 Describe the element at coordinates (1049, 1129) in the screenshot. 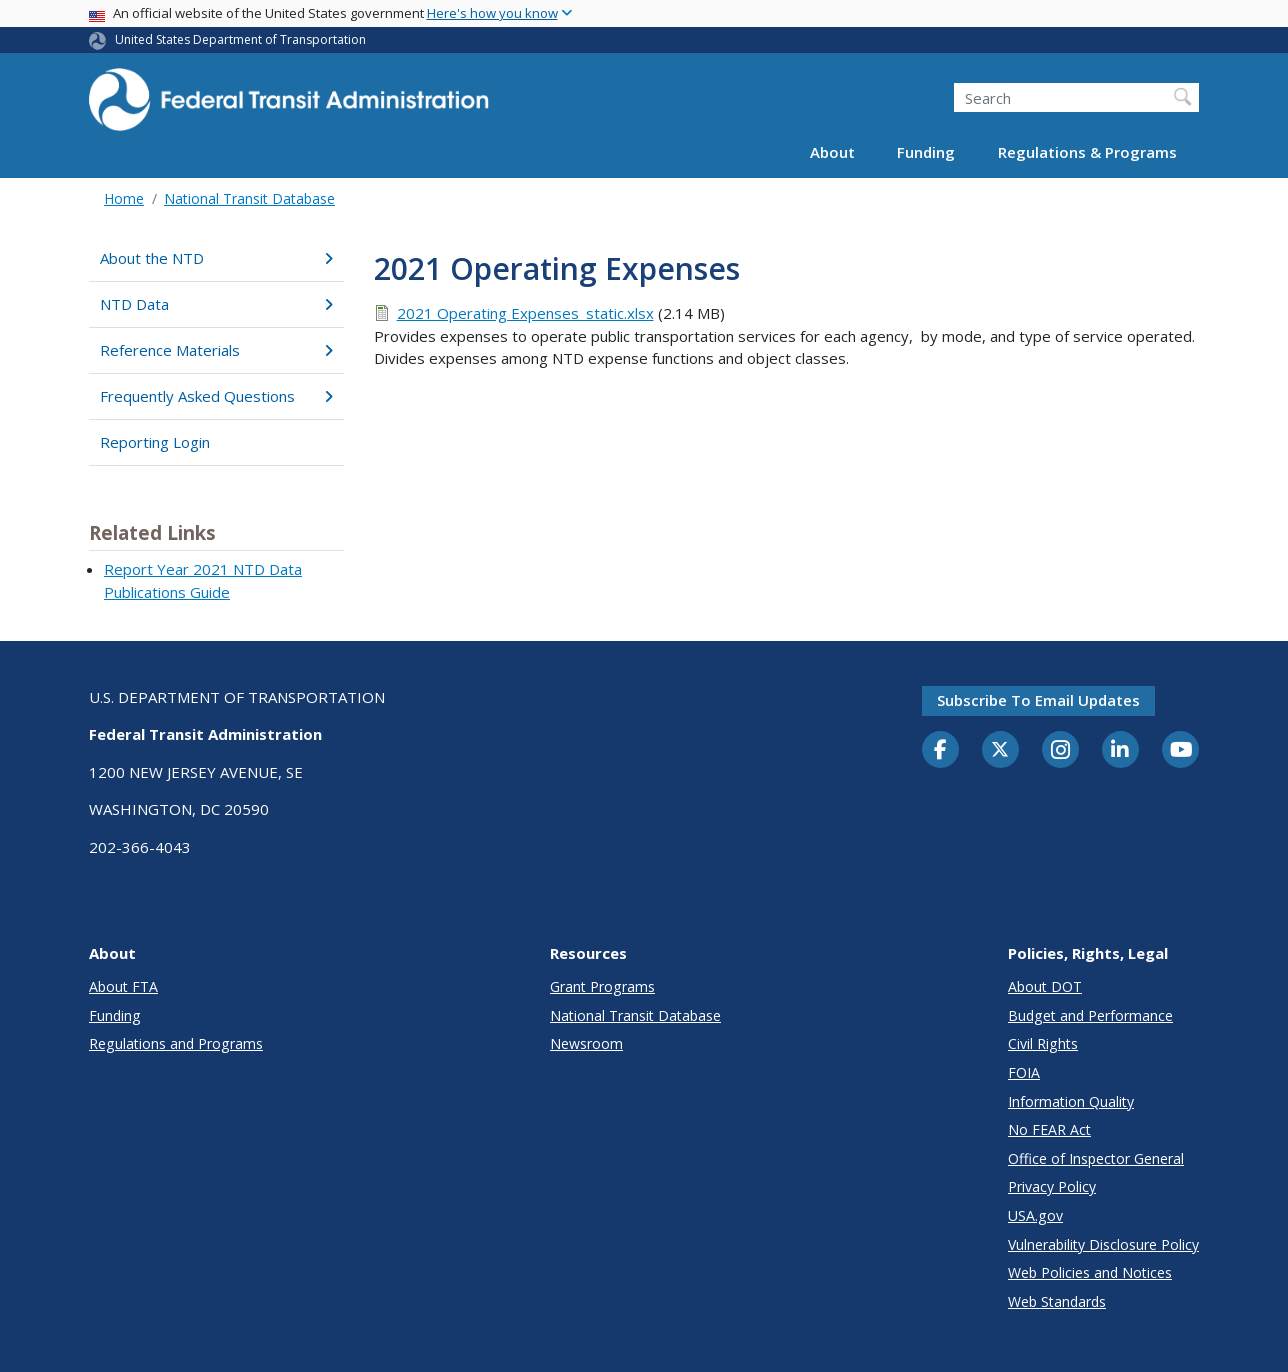

I see `No FEAR Act` at that location.